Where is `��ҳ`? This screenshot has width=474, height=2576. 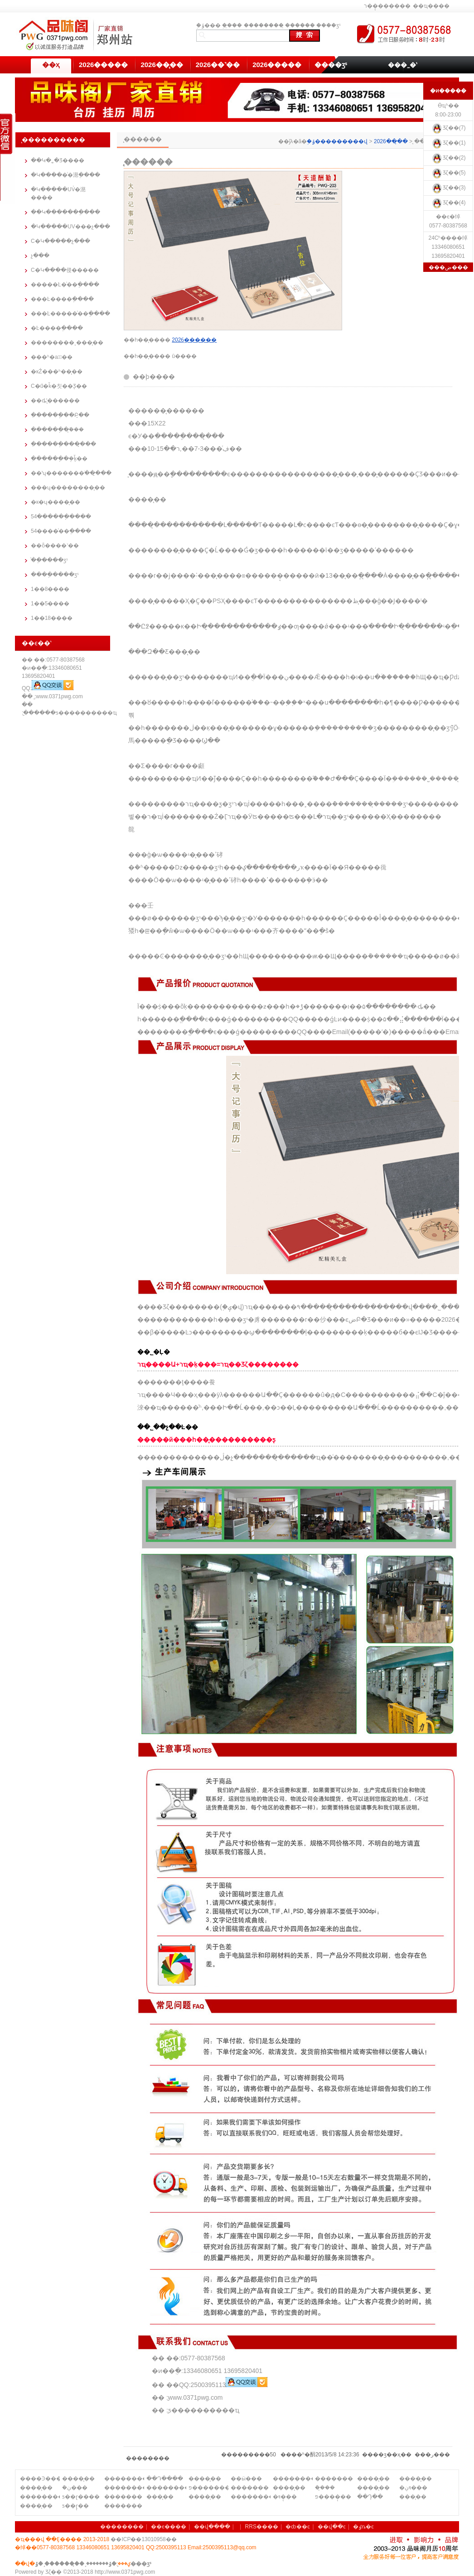
��ҳ is located at coordinates (50, 64).